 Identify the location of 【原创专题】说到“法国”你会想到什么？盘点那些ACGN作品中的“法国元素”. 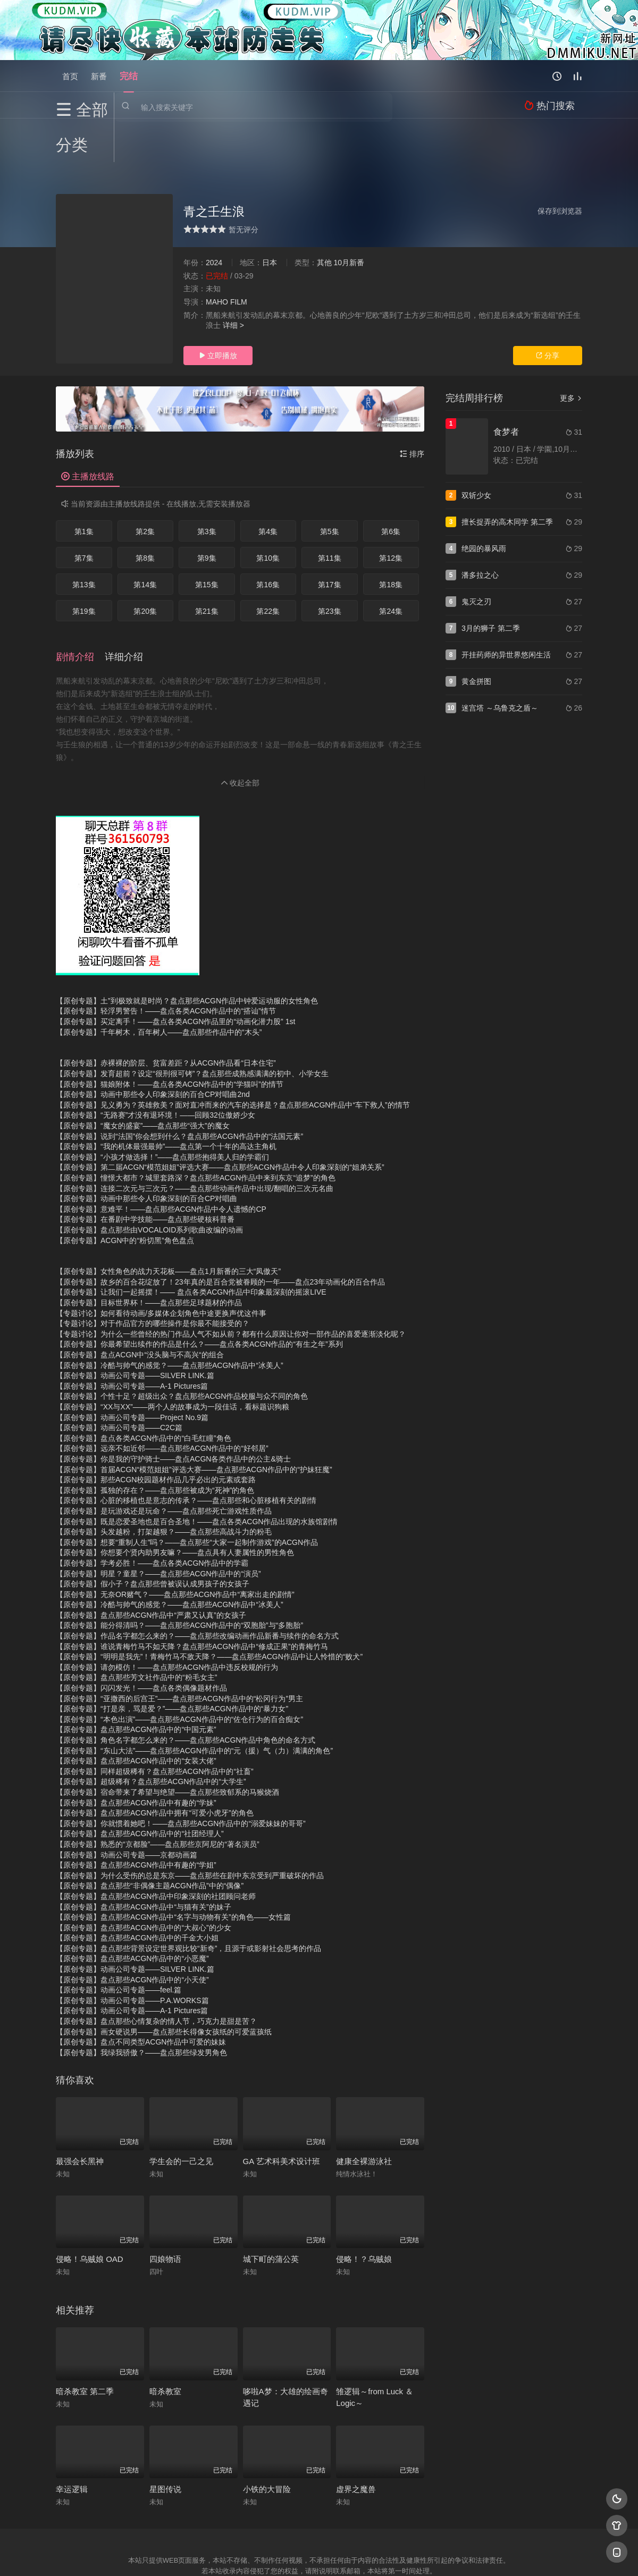
(179, 1088).